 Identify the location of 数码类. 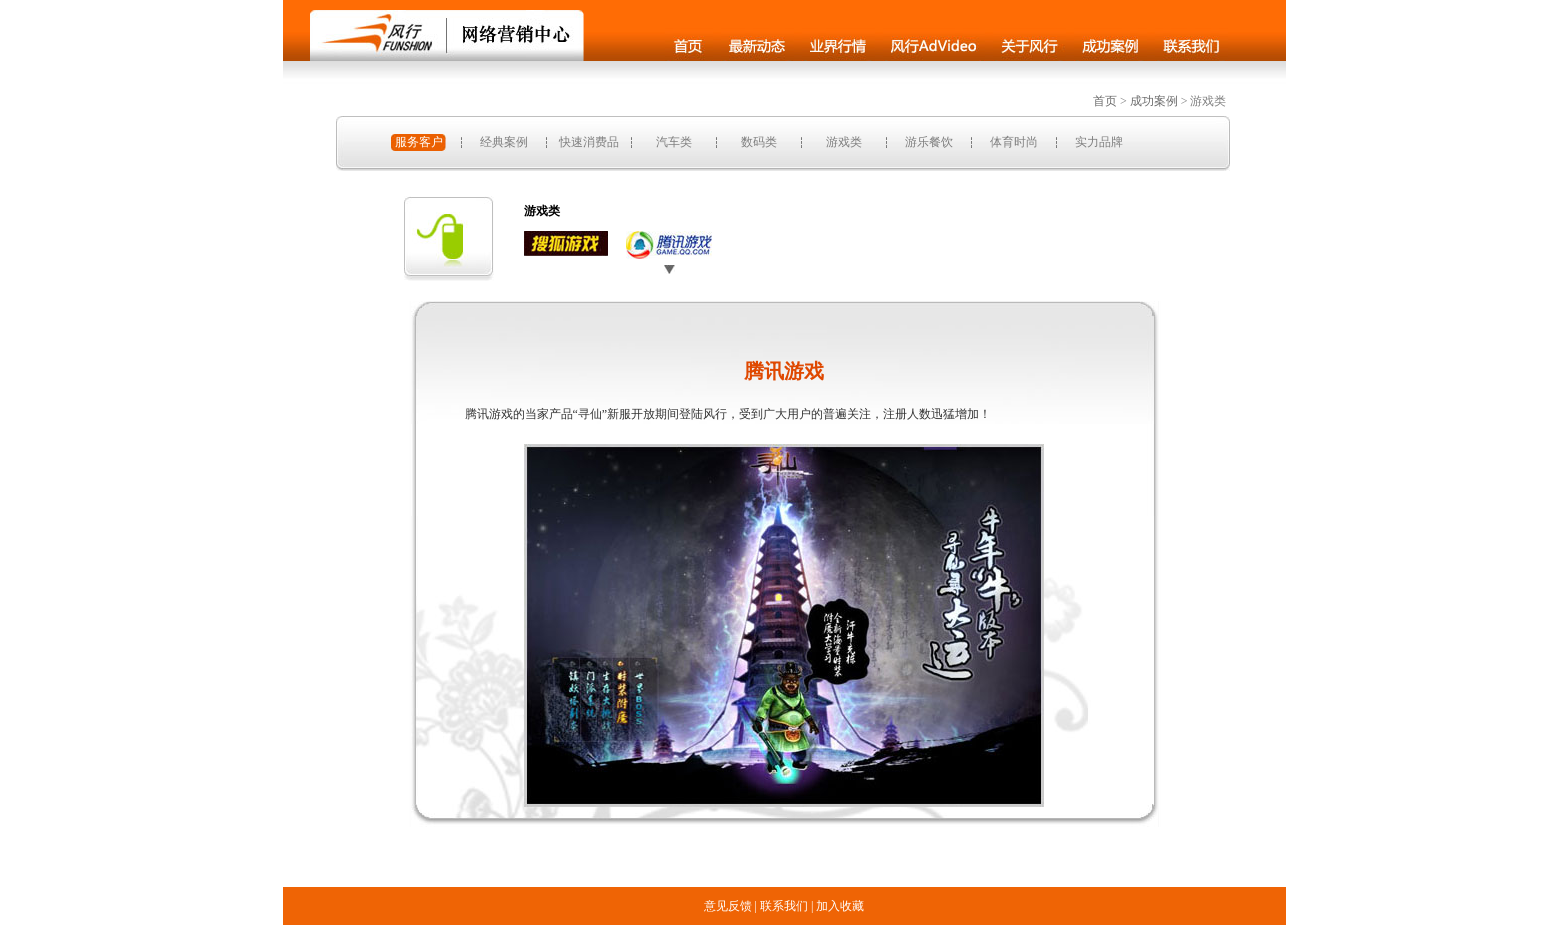
(759, 142).